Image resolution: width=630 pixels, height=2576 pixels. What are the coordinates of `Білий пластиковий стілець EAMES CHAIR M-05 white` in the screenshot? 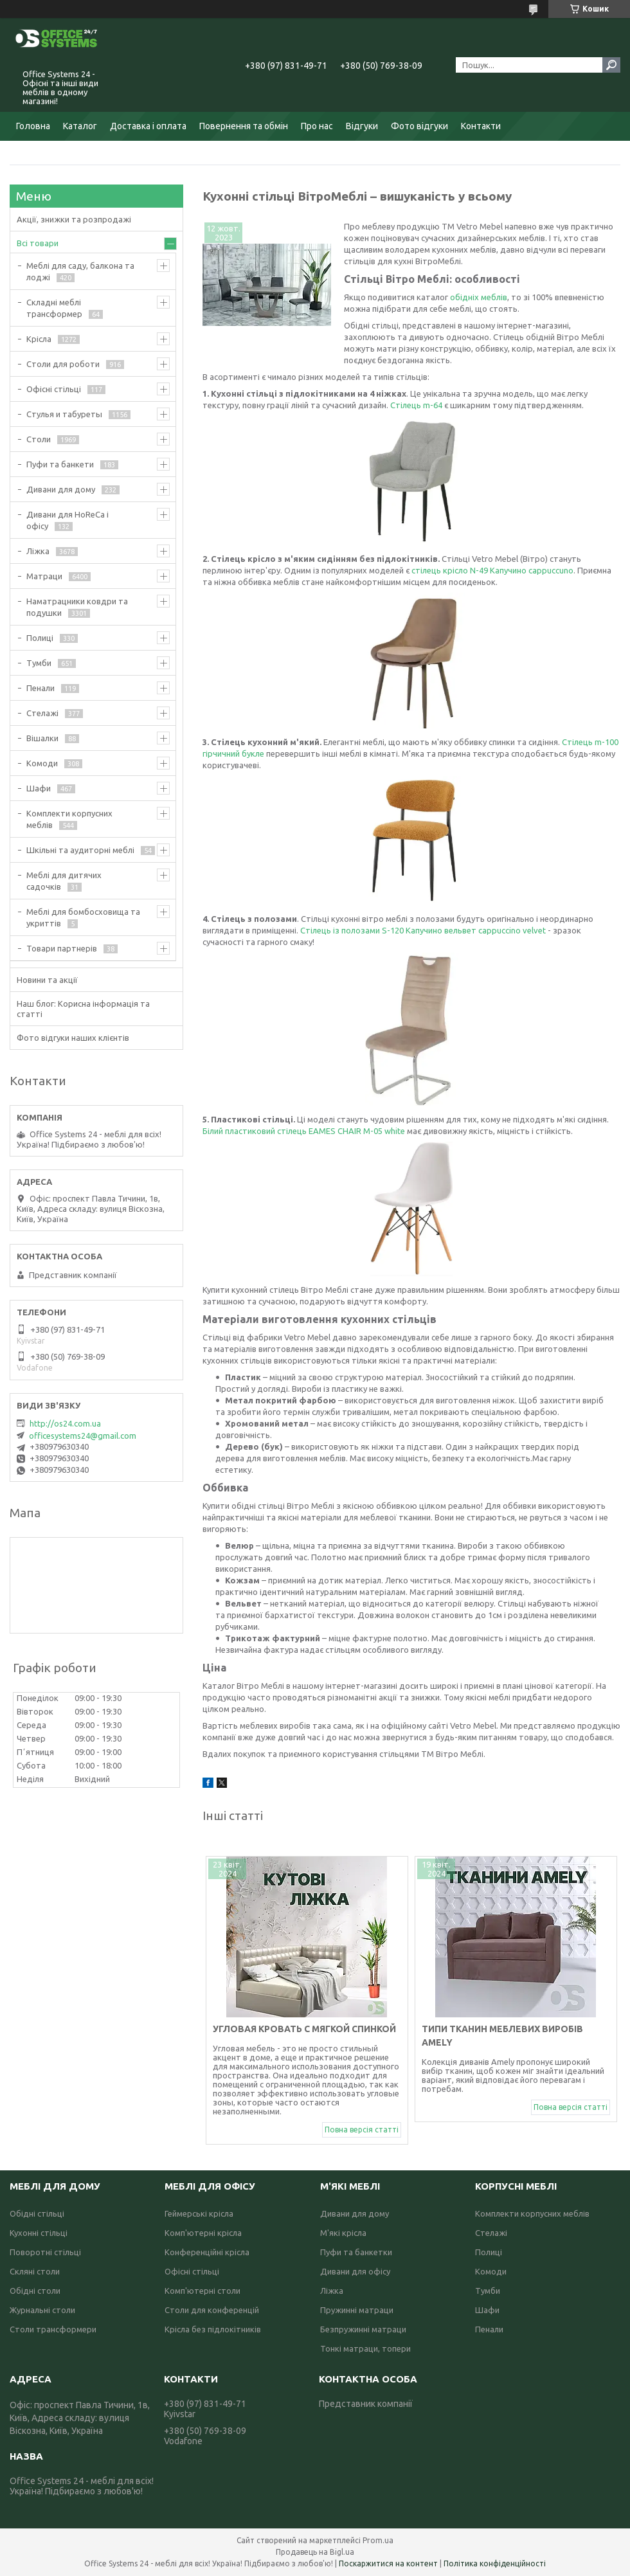 It's located at (304, 1130).